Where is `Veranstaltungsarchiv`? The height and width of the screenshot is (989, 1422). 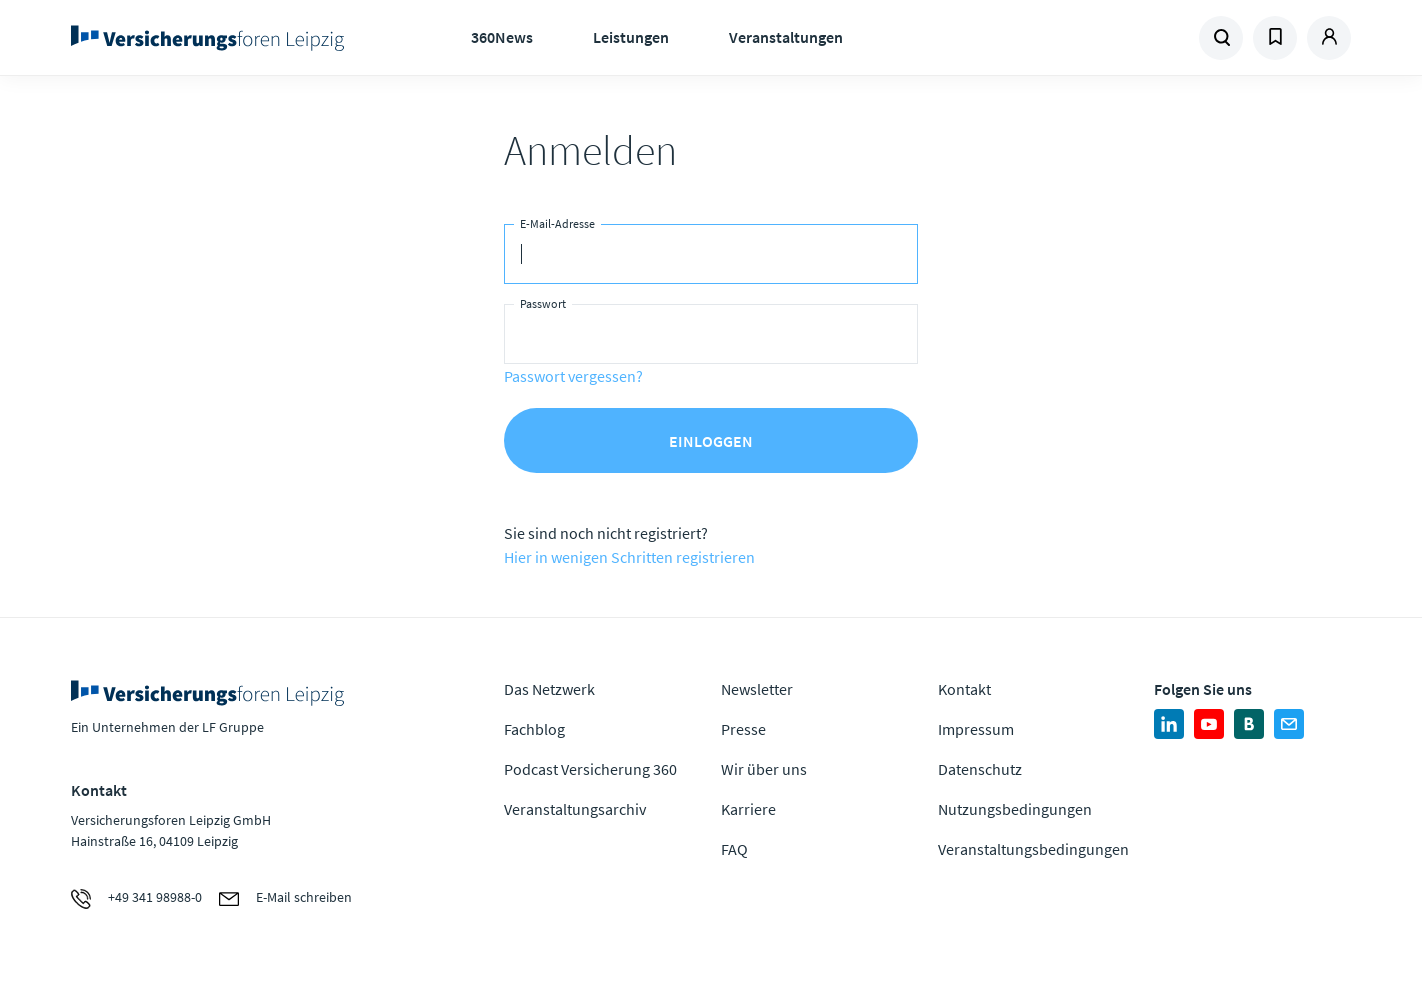
Veranstaltungsarchiv is located at coordinates (575, 809).